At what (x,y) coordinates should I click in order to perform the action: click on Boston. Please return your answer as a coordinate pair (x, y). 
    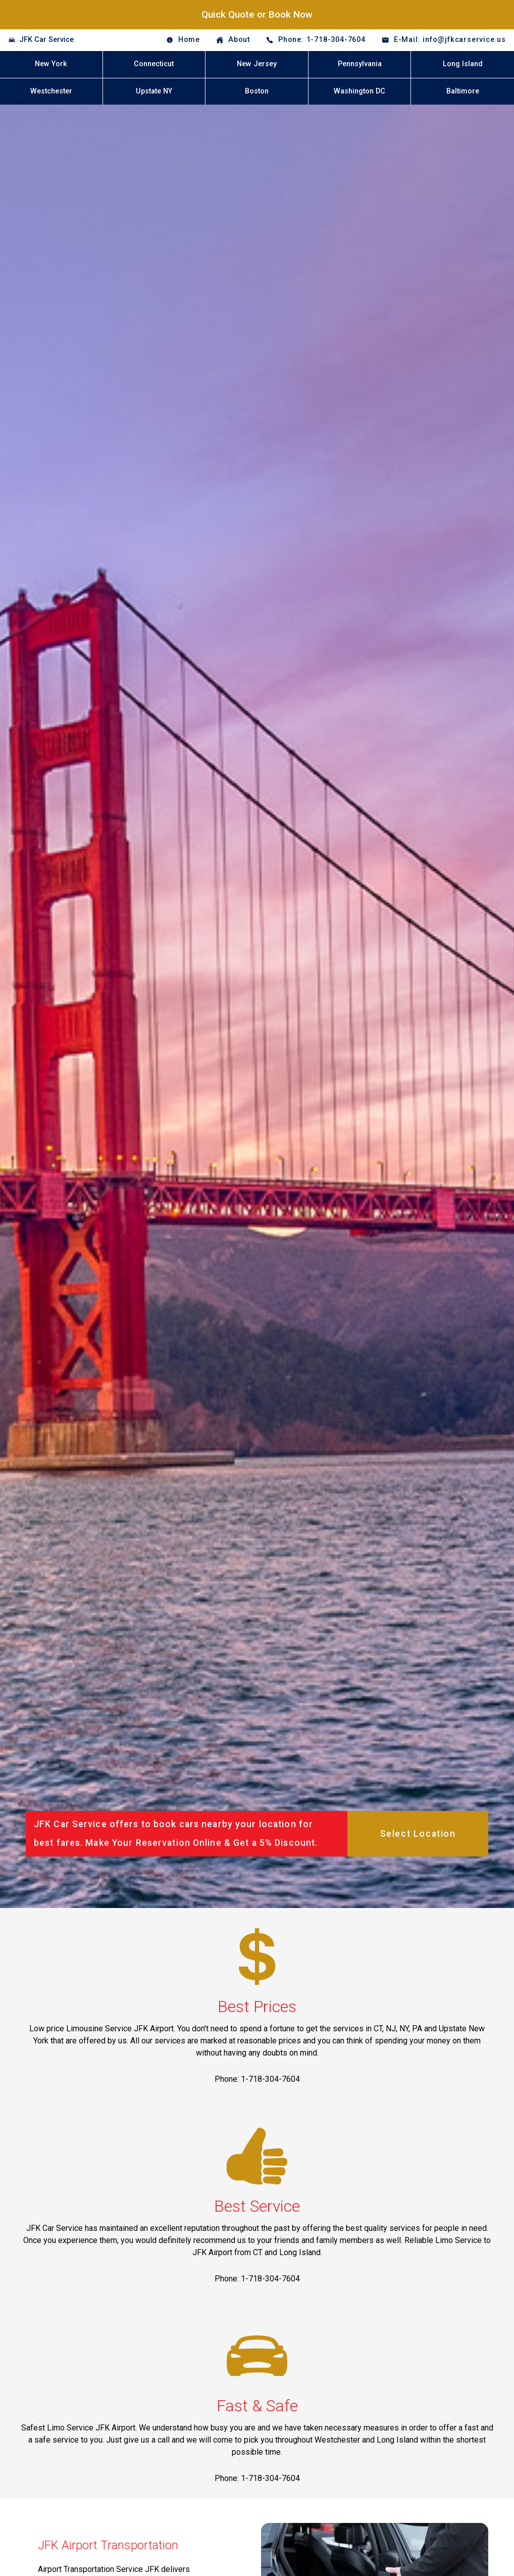
    Looking at the image, I should click on (257, 91).